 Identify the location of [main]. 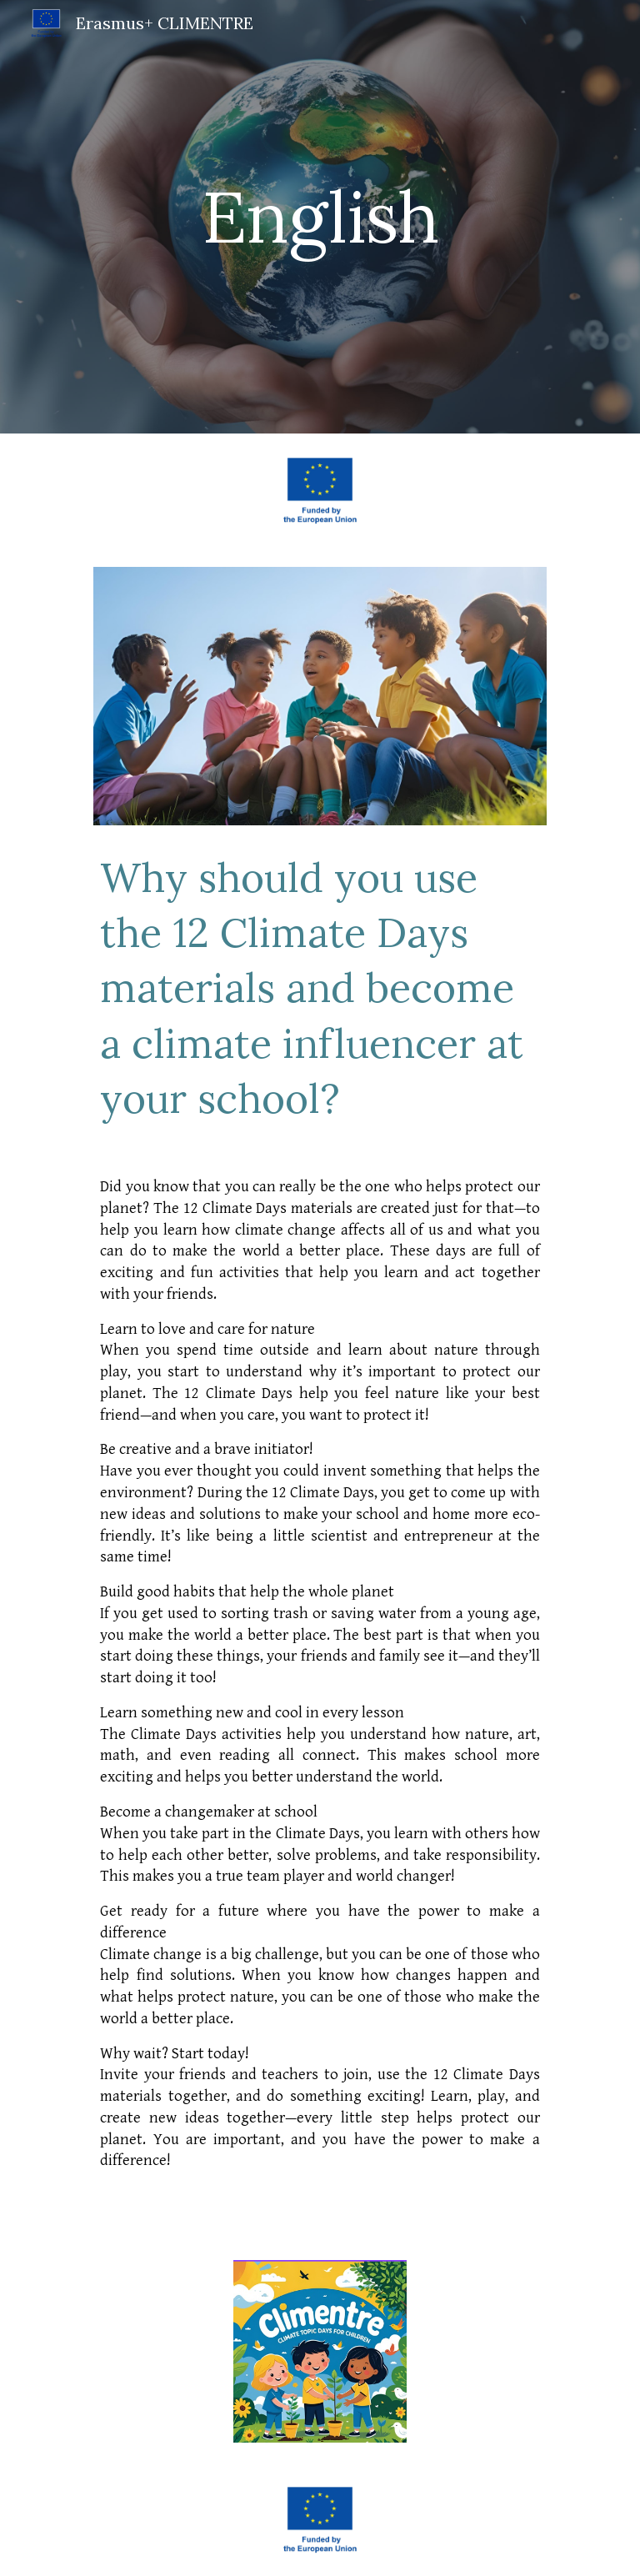
(319, 216).